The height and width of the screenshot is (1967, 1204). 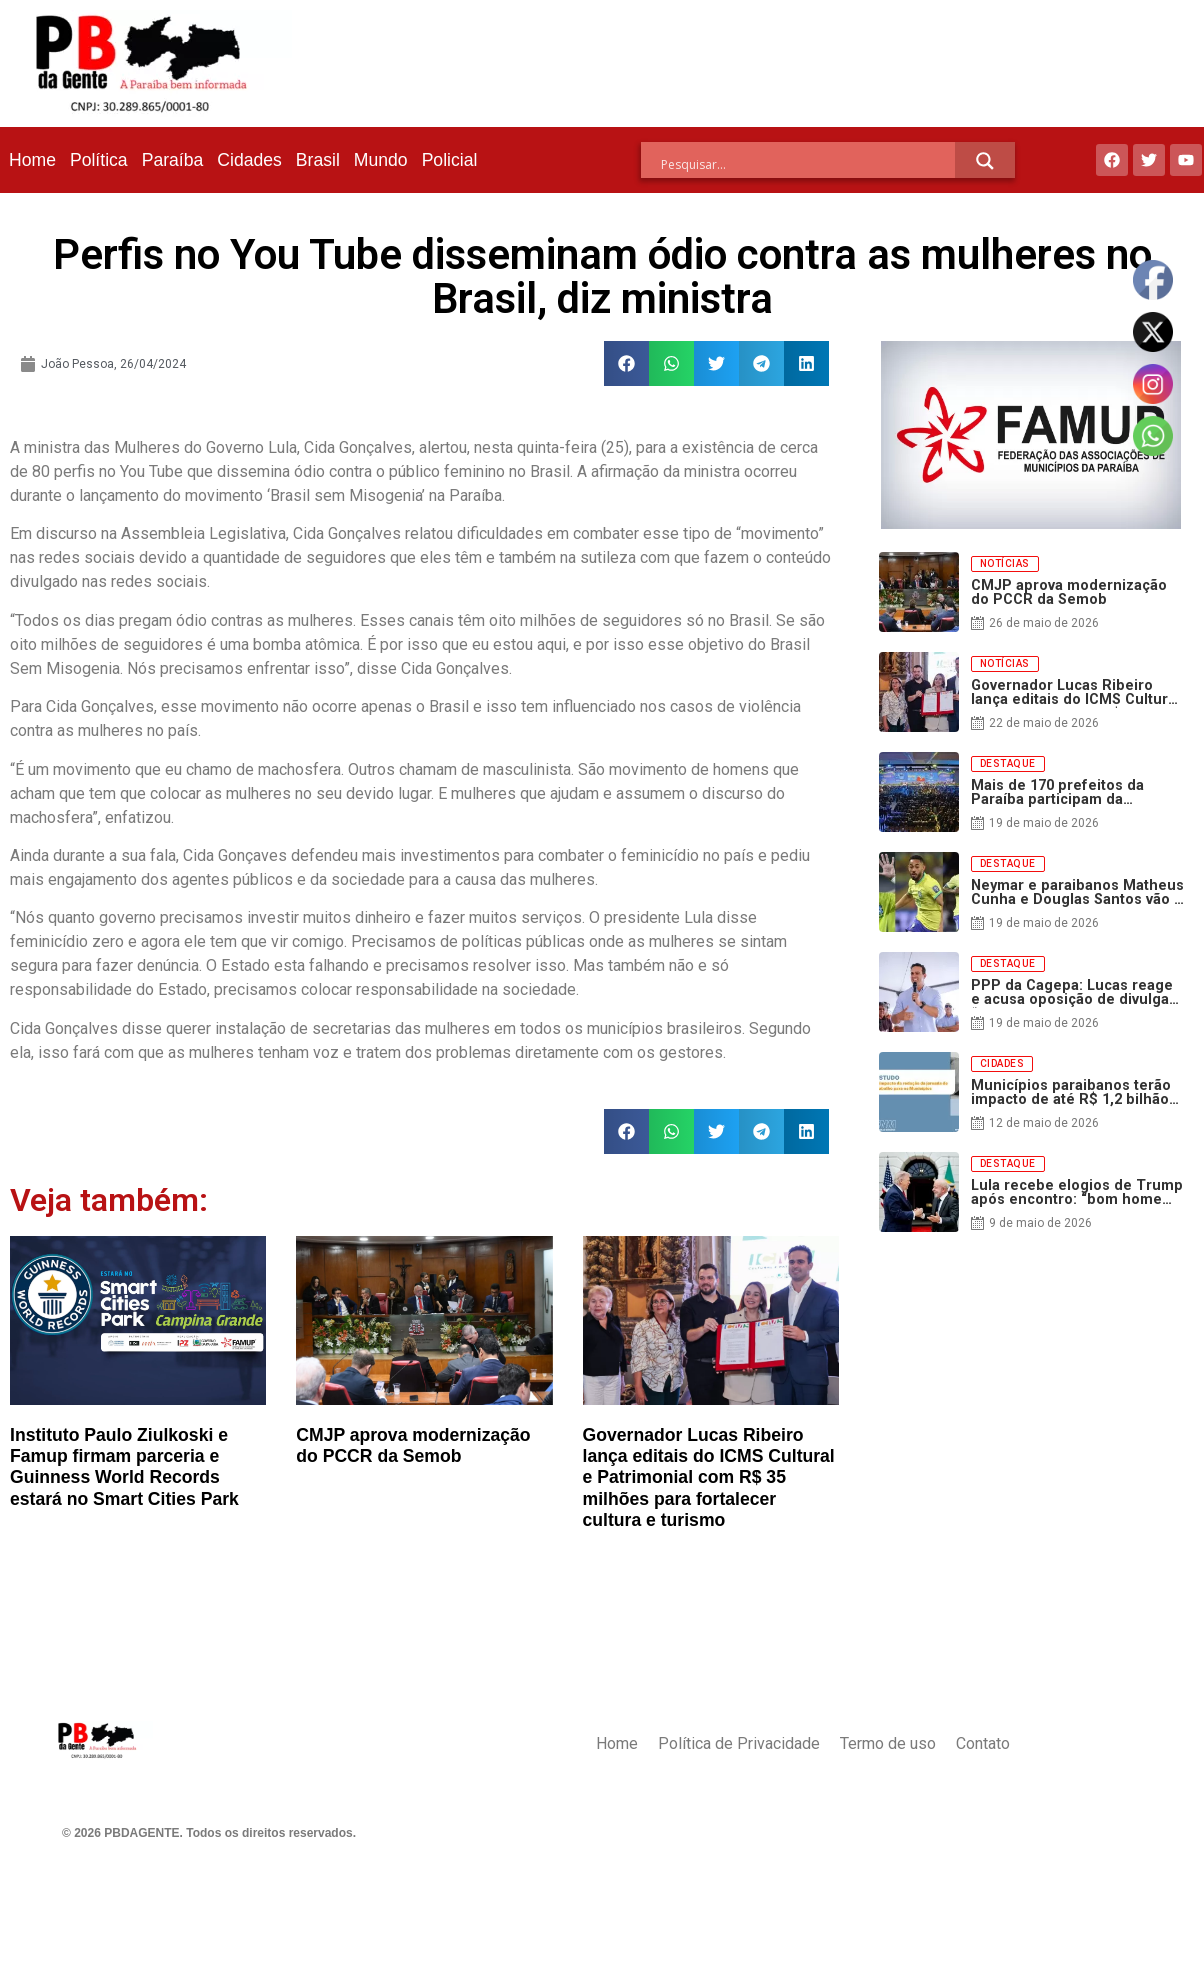 I want to click on CMJP aprova modernização do PCCR da Semob, so click(x=413, y=1445).